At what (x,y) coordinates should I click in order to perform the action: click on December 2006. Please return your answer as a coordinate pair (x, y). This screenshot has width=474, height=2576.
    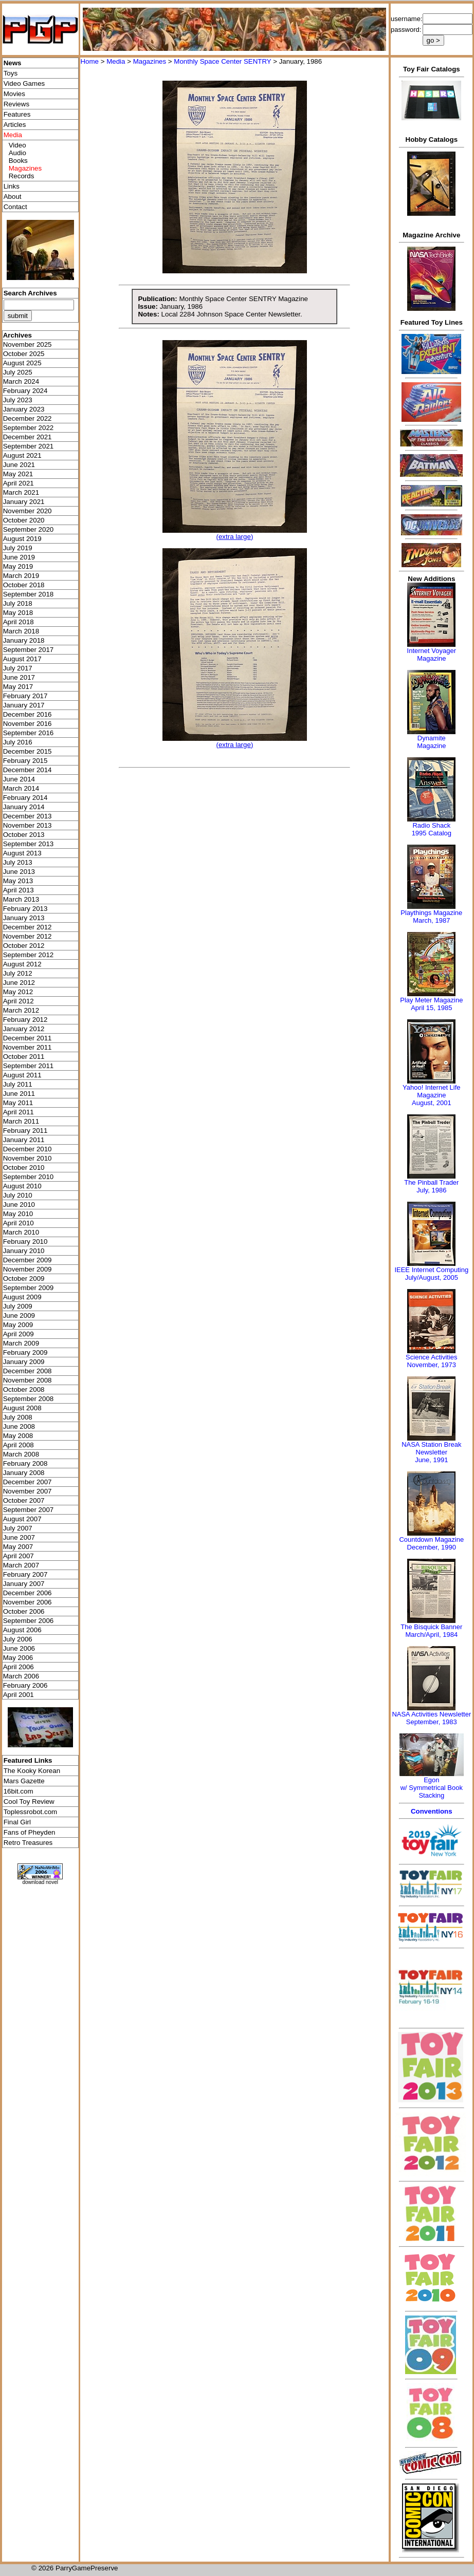
    Looking at the image, I should click on (27, 1593).